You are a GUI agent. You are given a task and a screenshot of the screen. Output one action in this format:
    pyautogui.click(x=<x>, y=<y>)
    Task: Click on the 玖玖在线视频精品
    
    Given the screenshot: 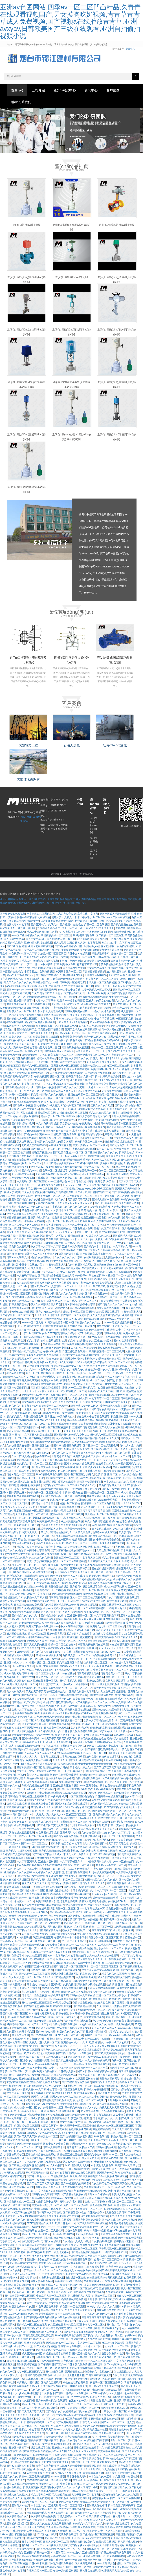 What is the action you would take?
    pyautogui.click(x=37, y=2512)
    